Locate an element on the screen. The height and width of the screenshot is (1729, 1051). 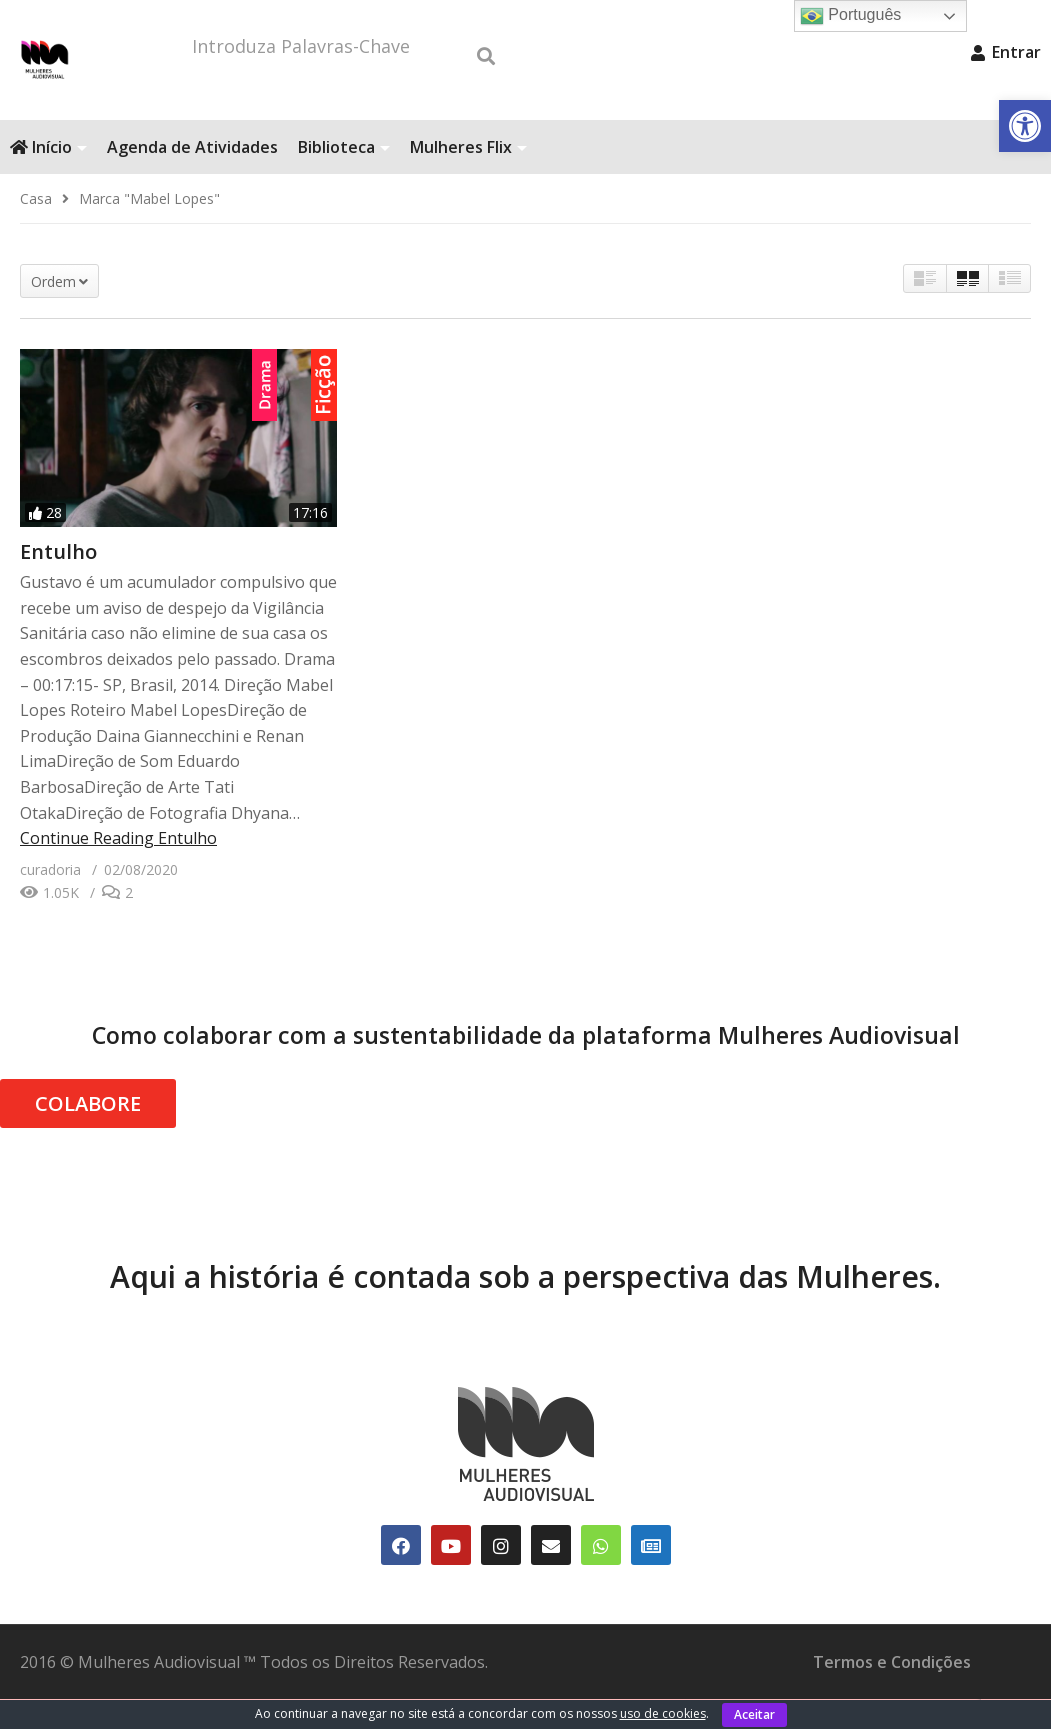
Entulho [link] is located at coordinates (58, 581).